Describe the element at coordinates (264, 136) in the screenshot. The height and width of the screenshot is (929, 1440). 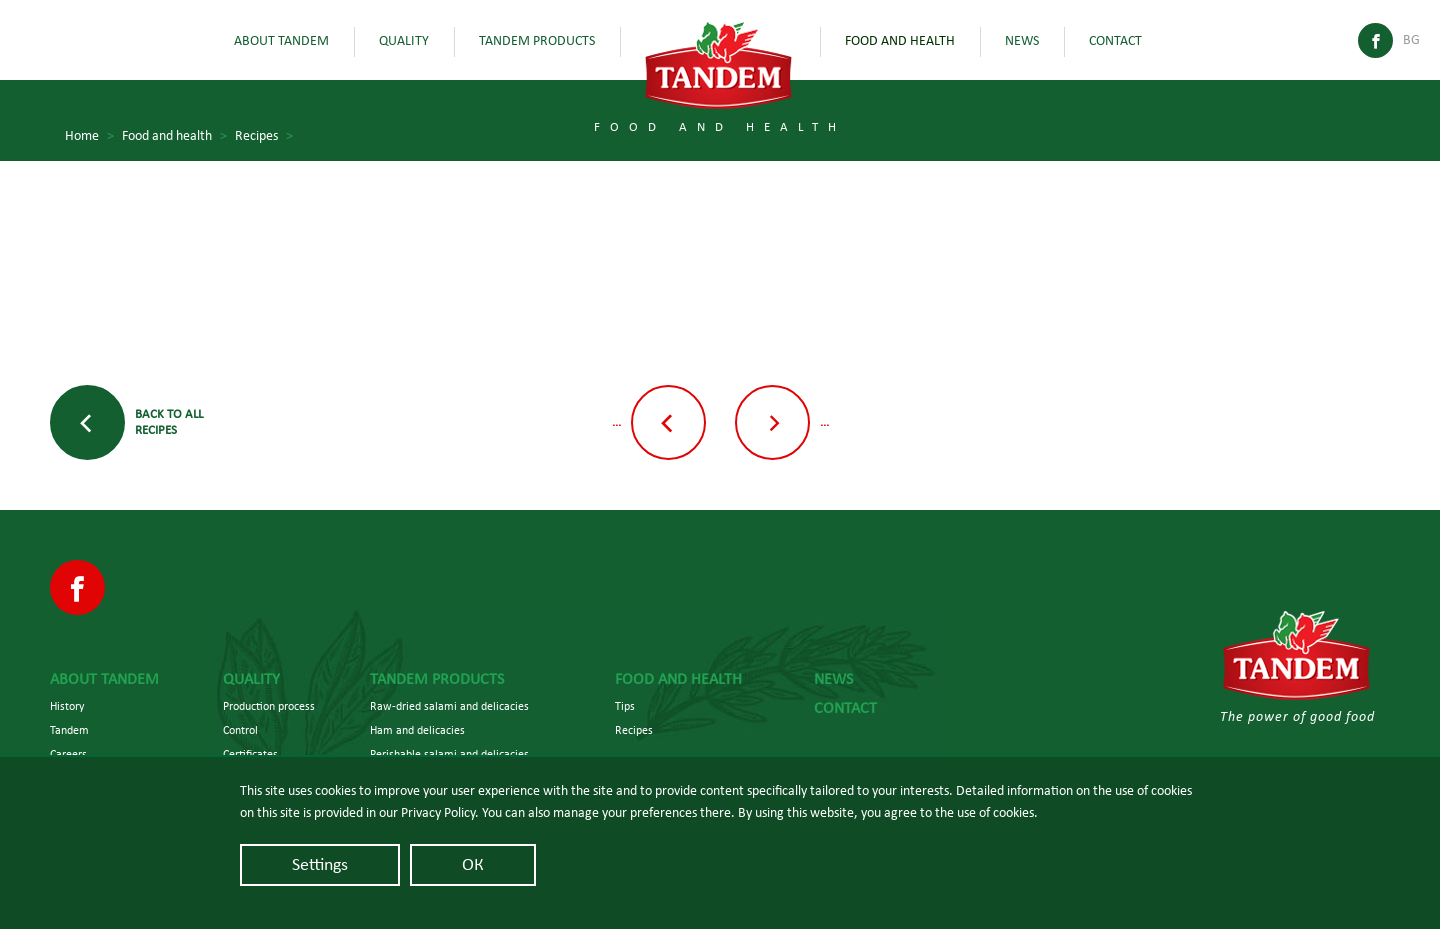
I see `Recipes` at that location.